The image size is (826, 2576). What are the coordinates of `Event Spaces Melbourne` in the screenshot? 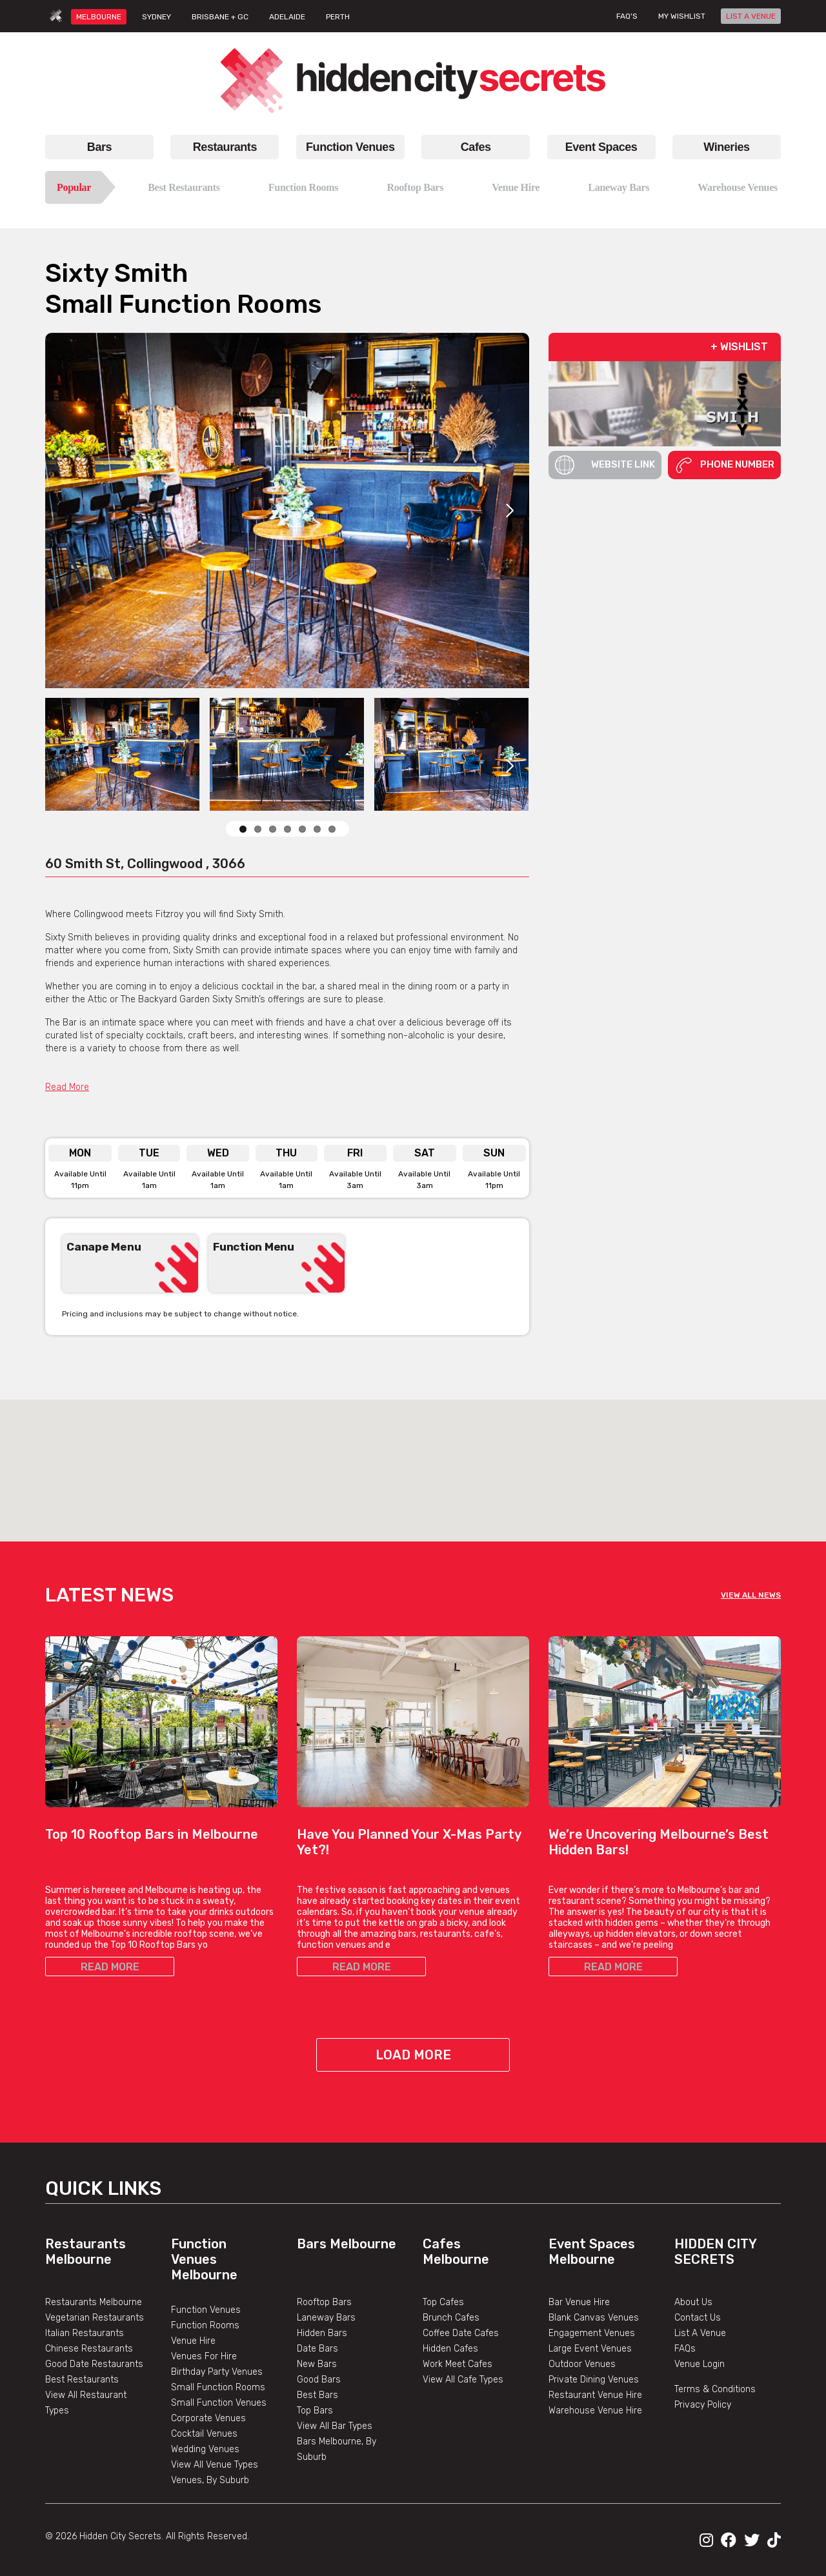 It's located at (592, 2251).